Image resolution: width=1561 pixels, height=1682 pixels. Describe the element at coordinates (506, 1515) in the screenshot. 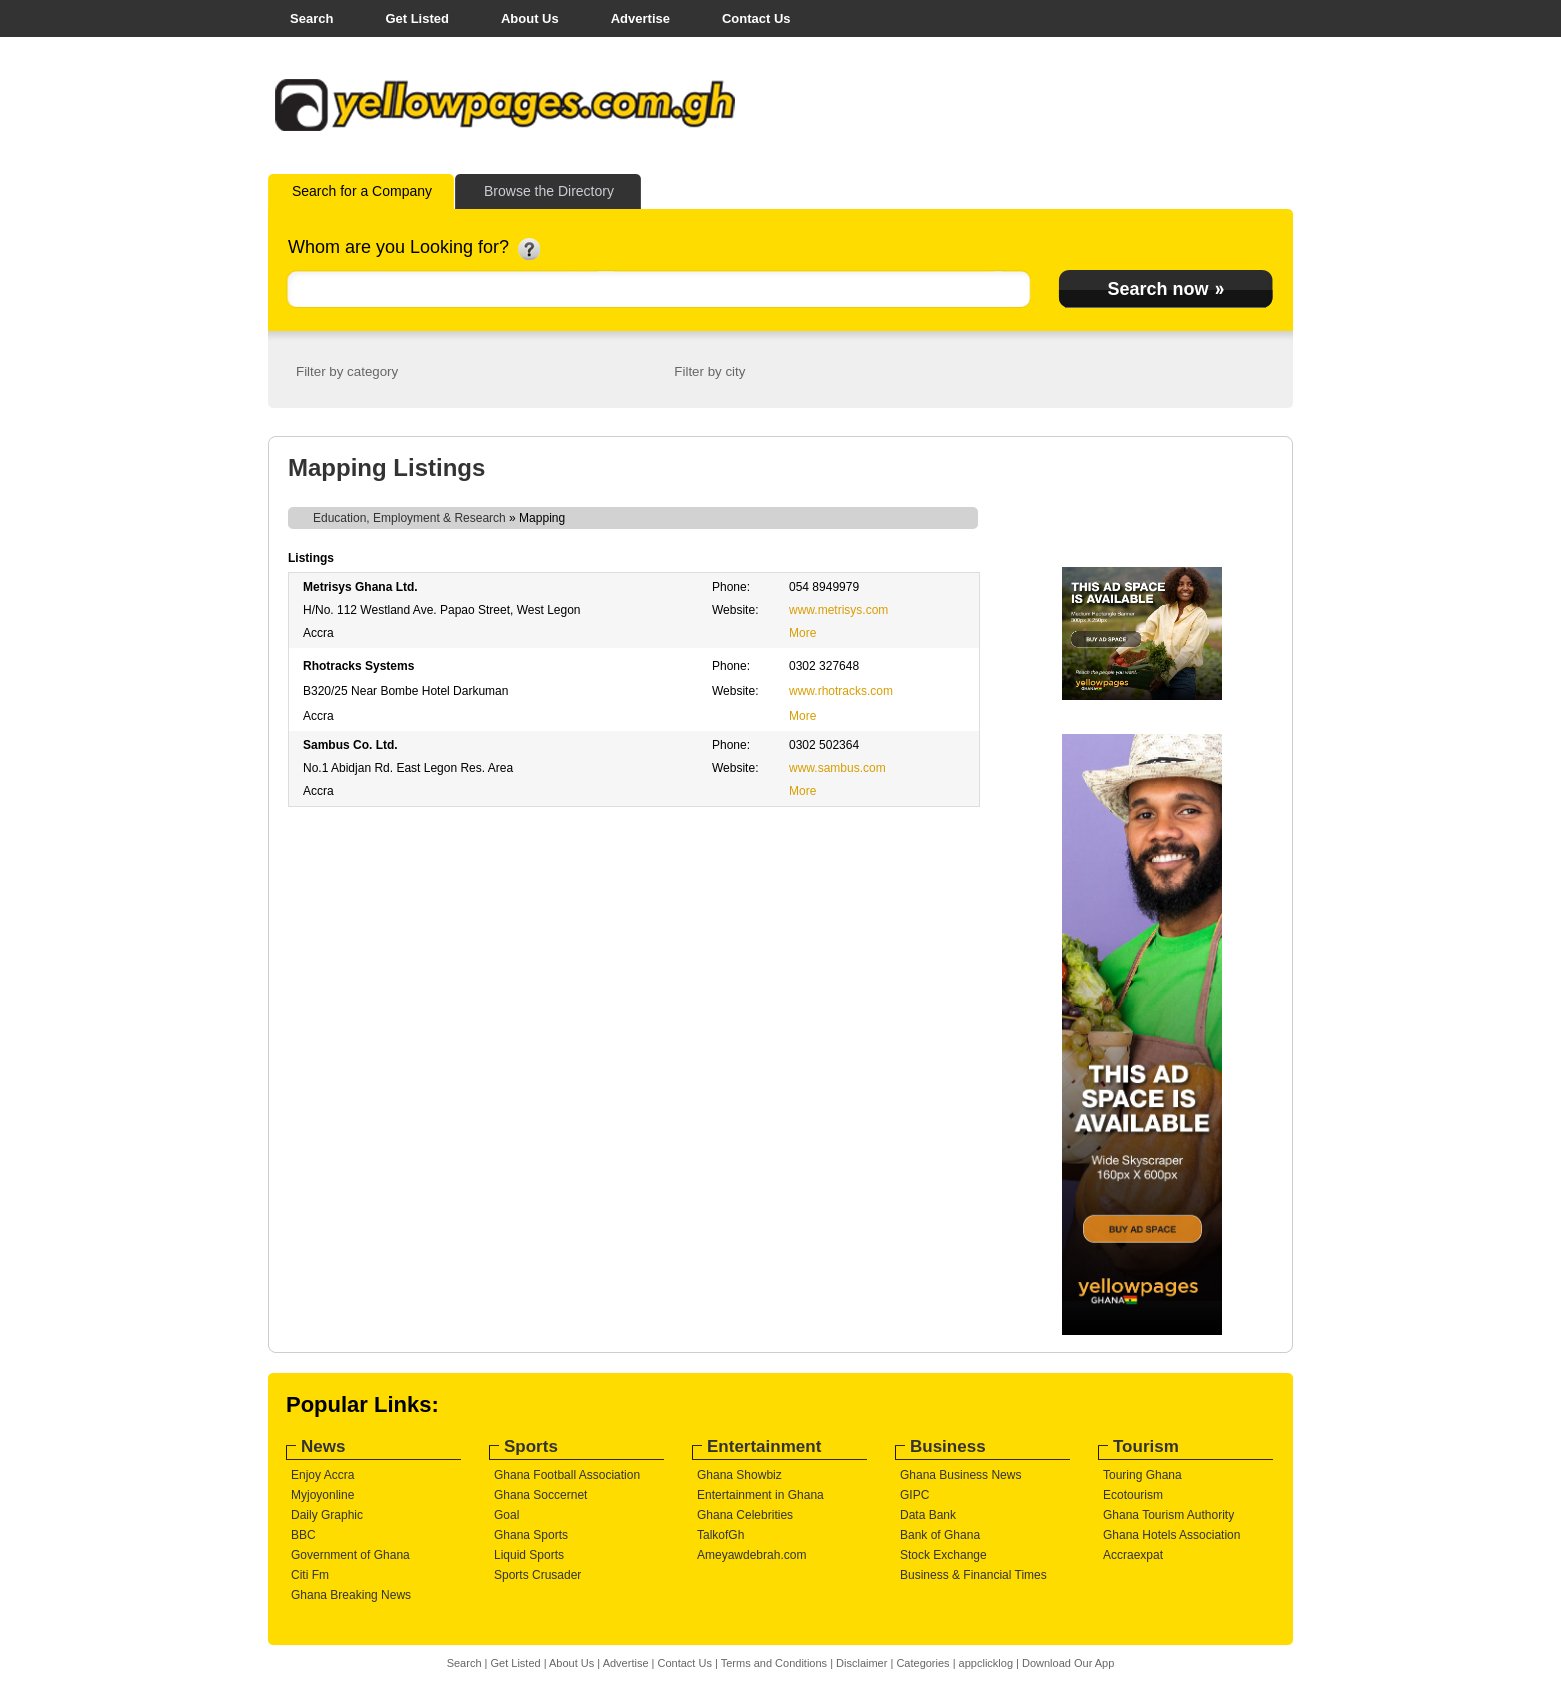

I see `Goal` at that location.